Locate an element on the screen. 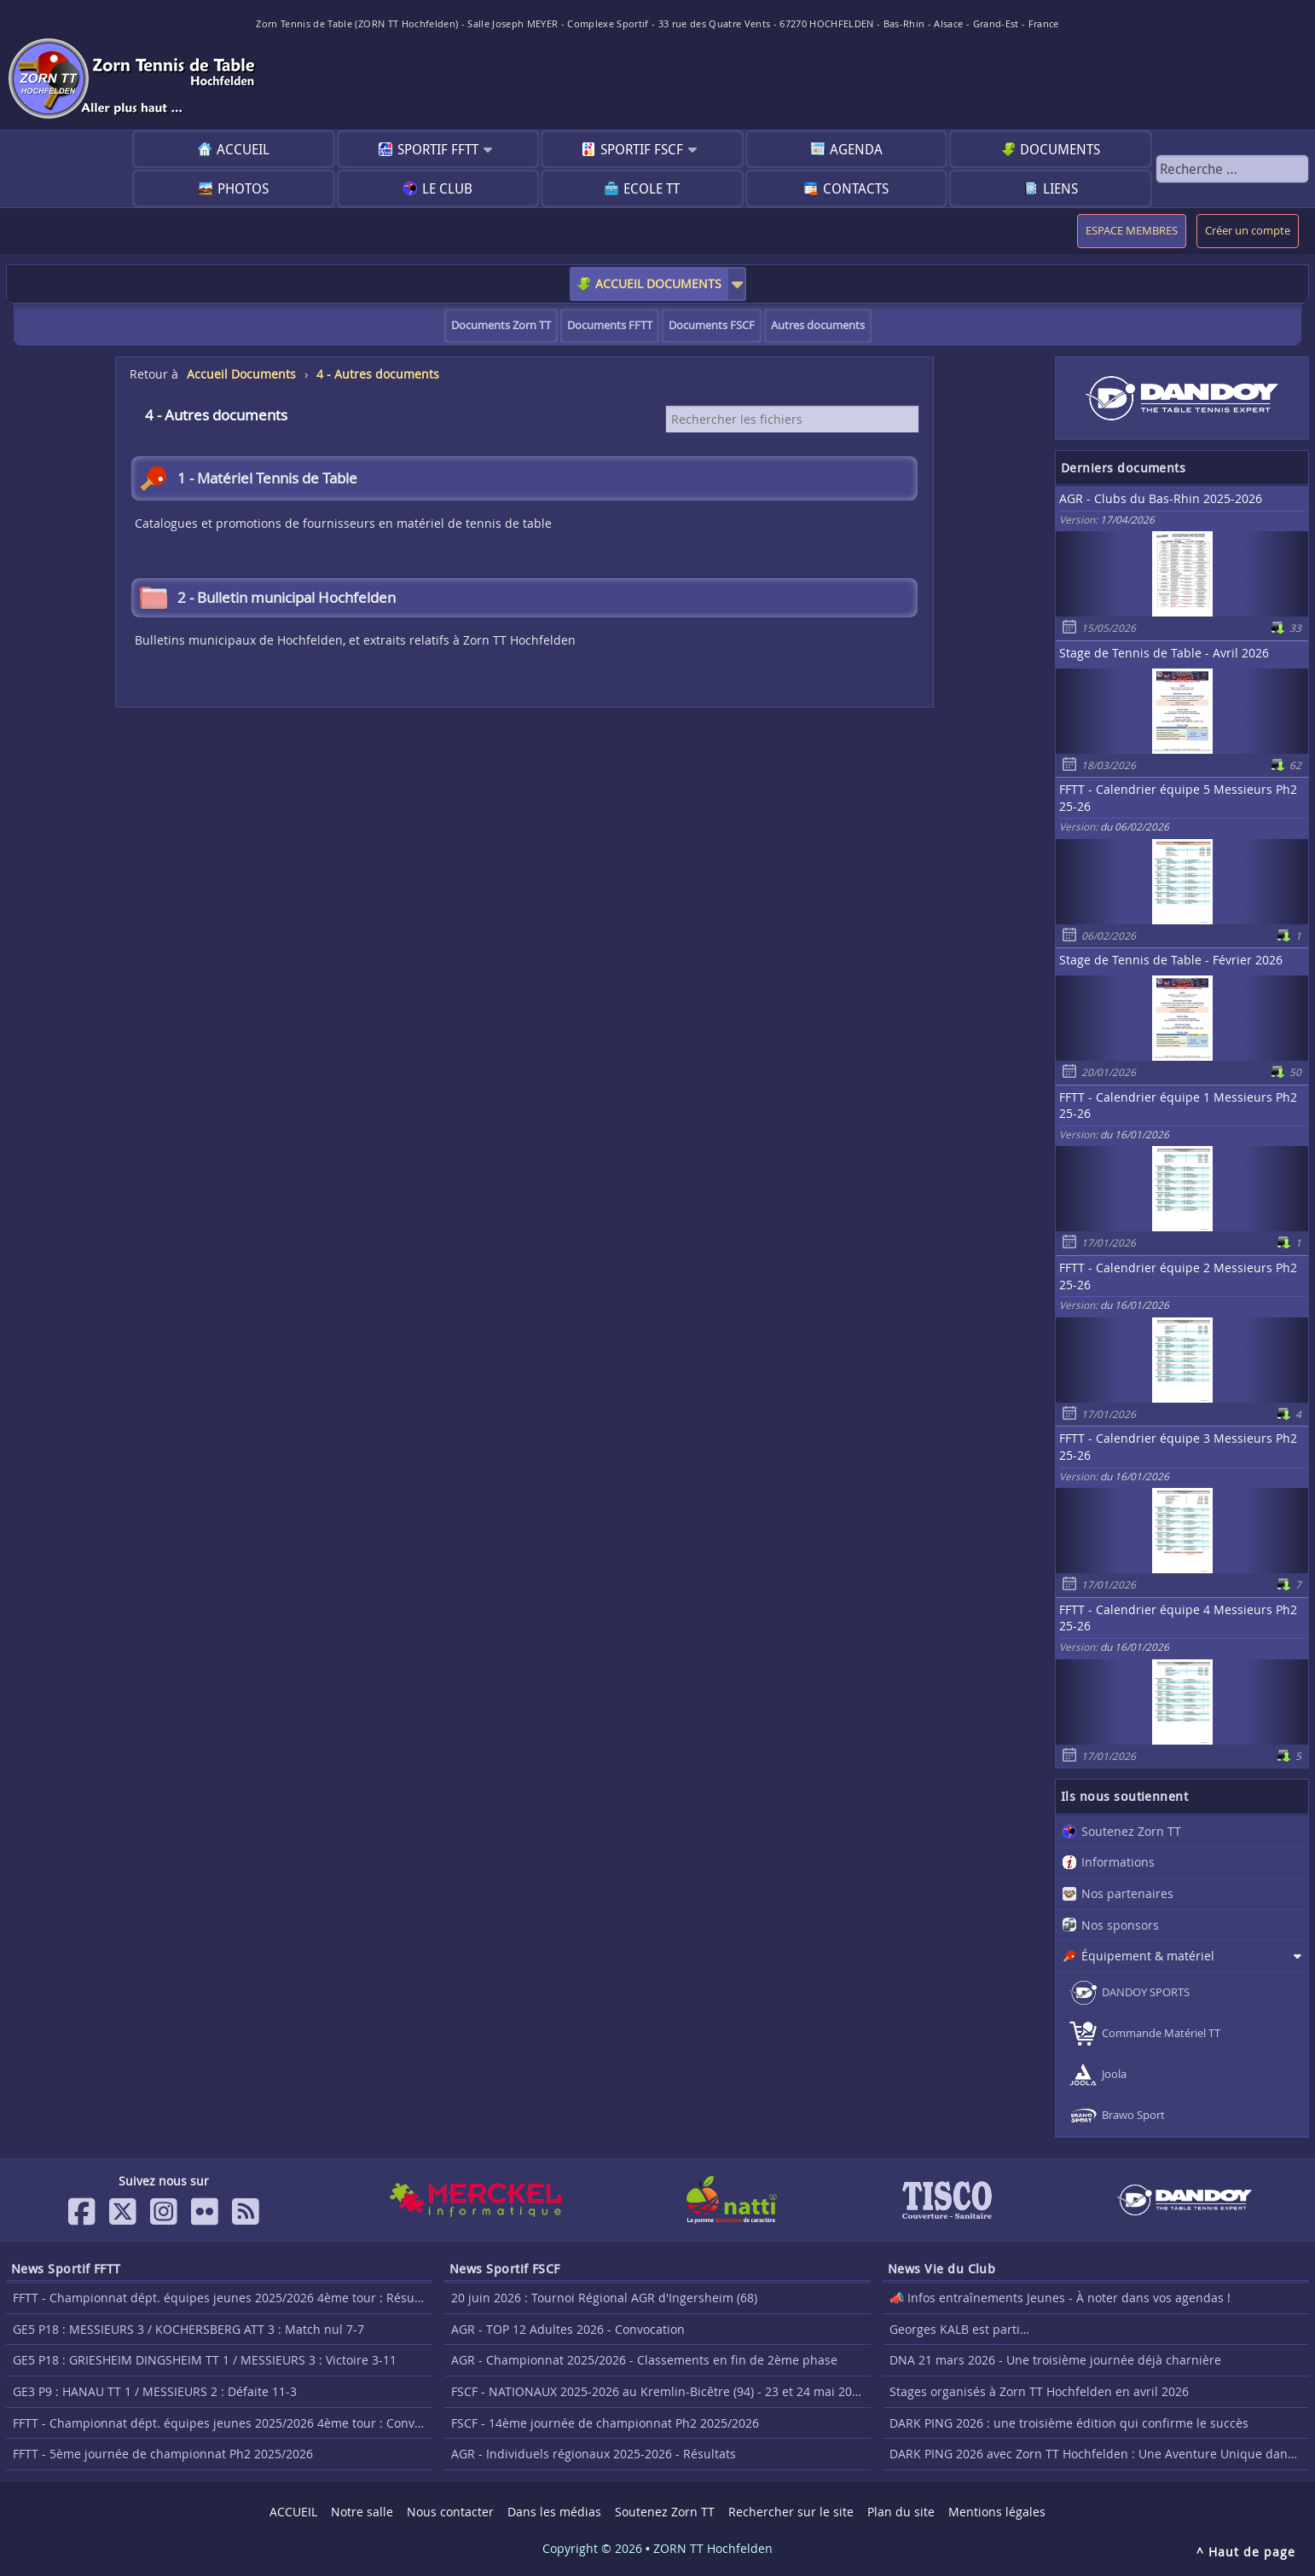 The width and height of the screenshot is (1315, 2576). Nous contacter is located at coordinates (450, 2512).